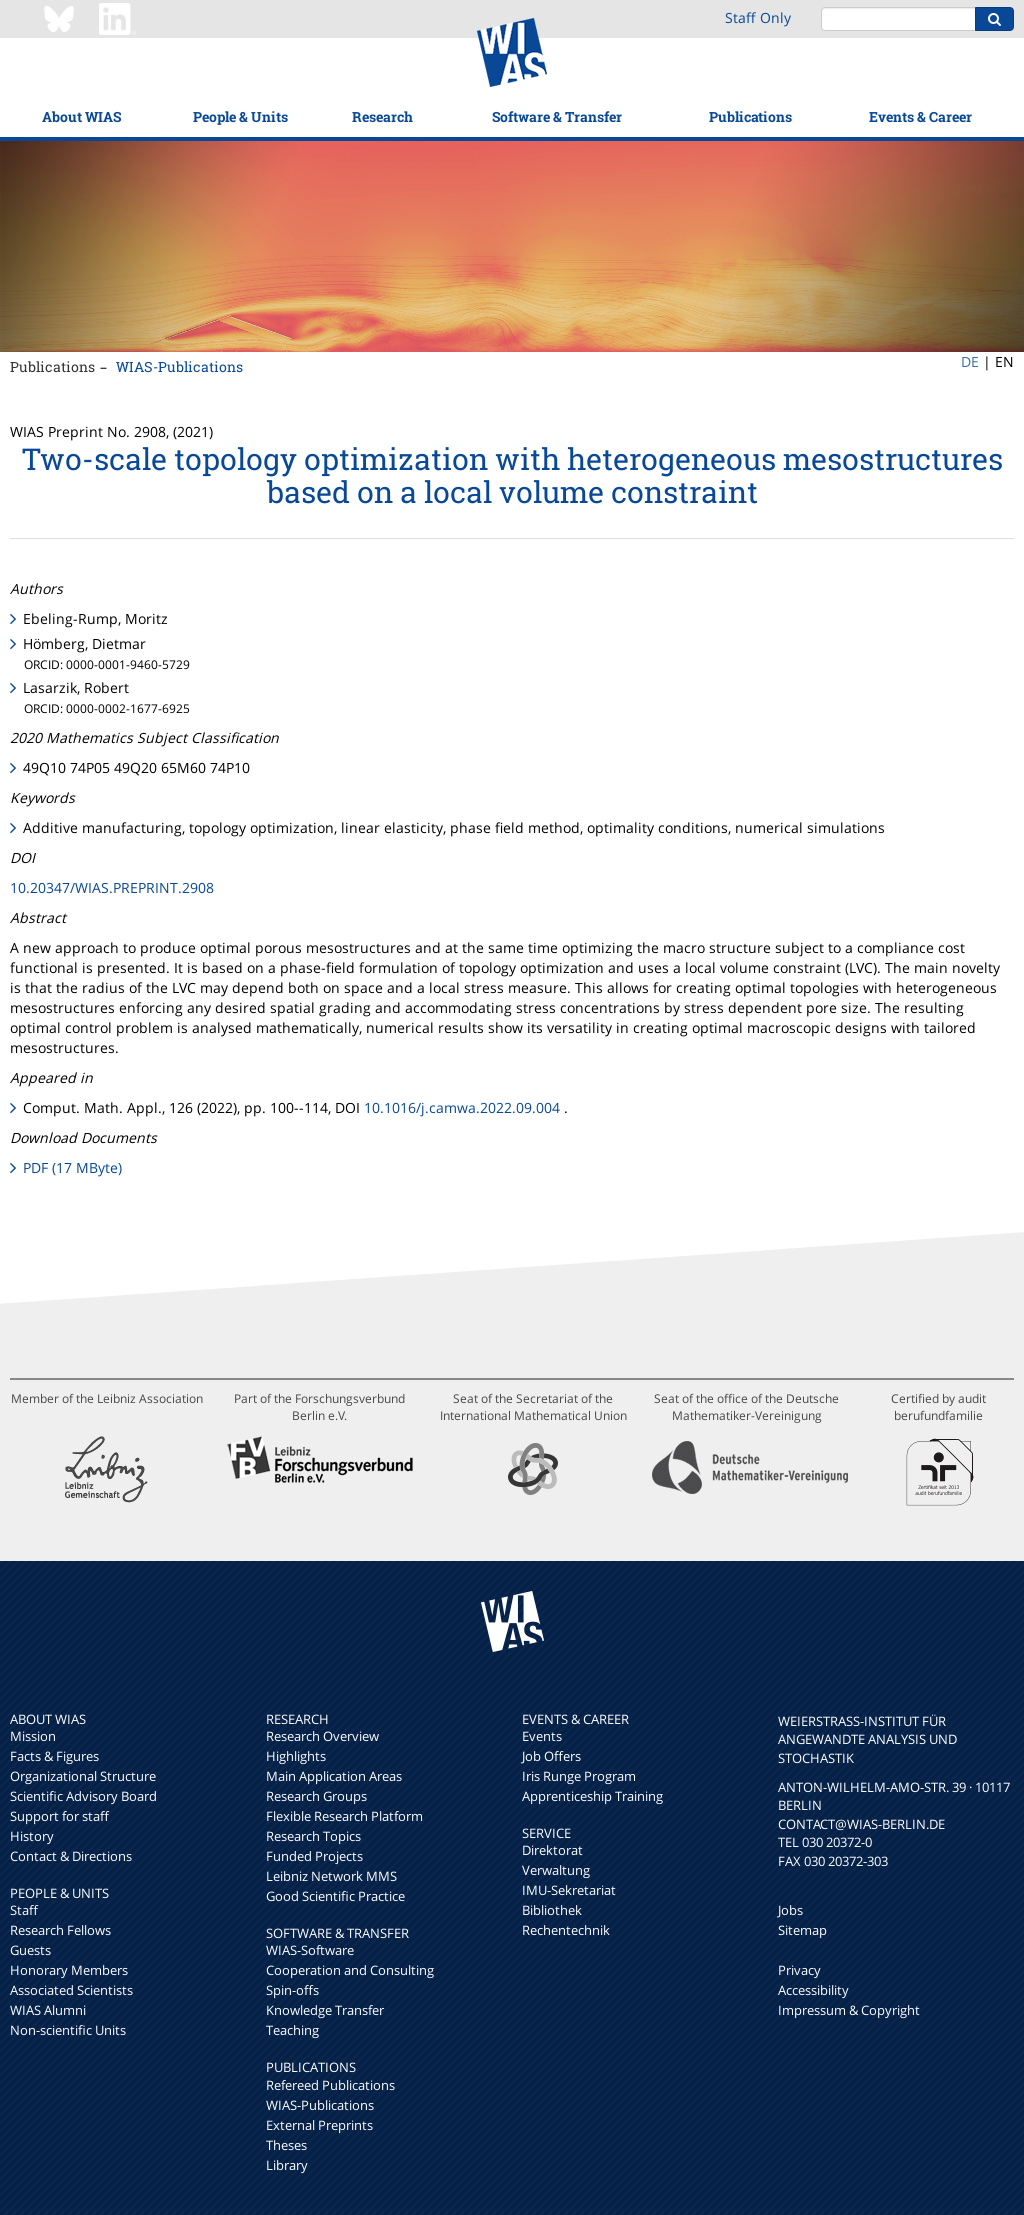  Describe the element at coordinates (382, 116) in the screenshot. I see `Research` at that location.